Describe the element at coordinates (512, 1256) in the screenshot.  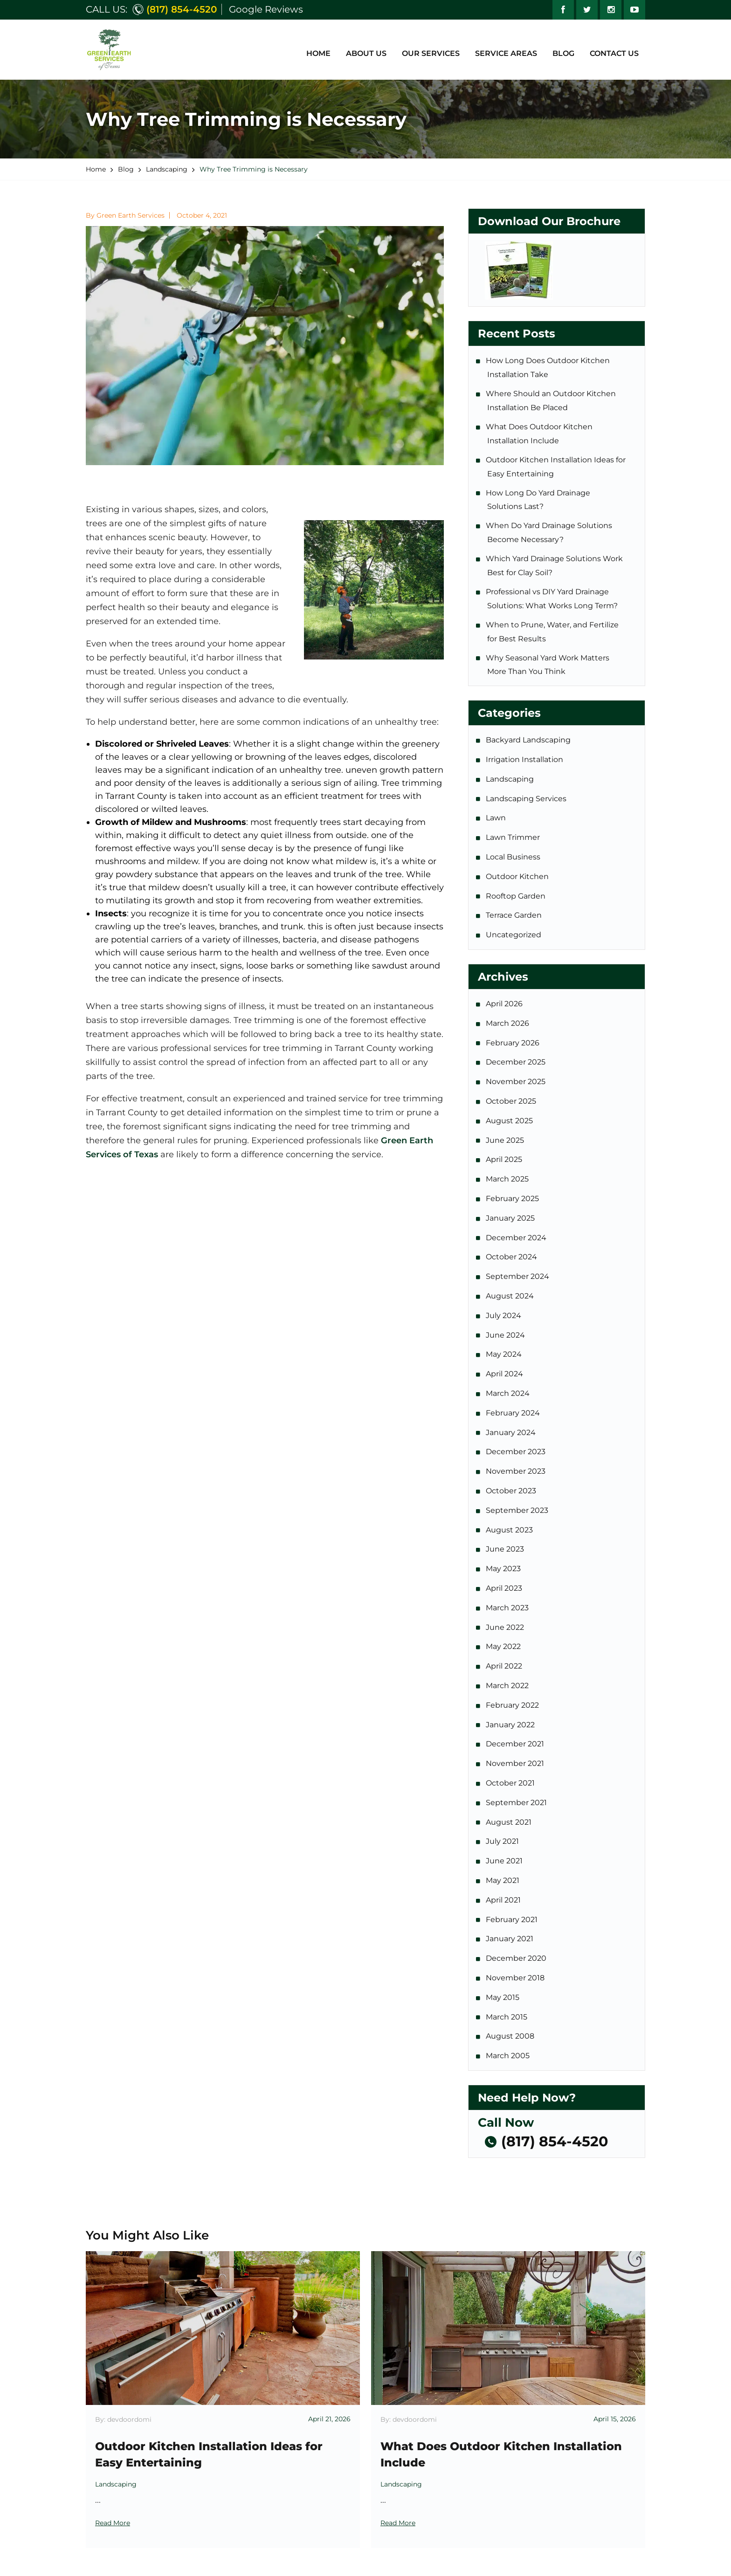
I see `October 2024` at that location.